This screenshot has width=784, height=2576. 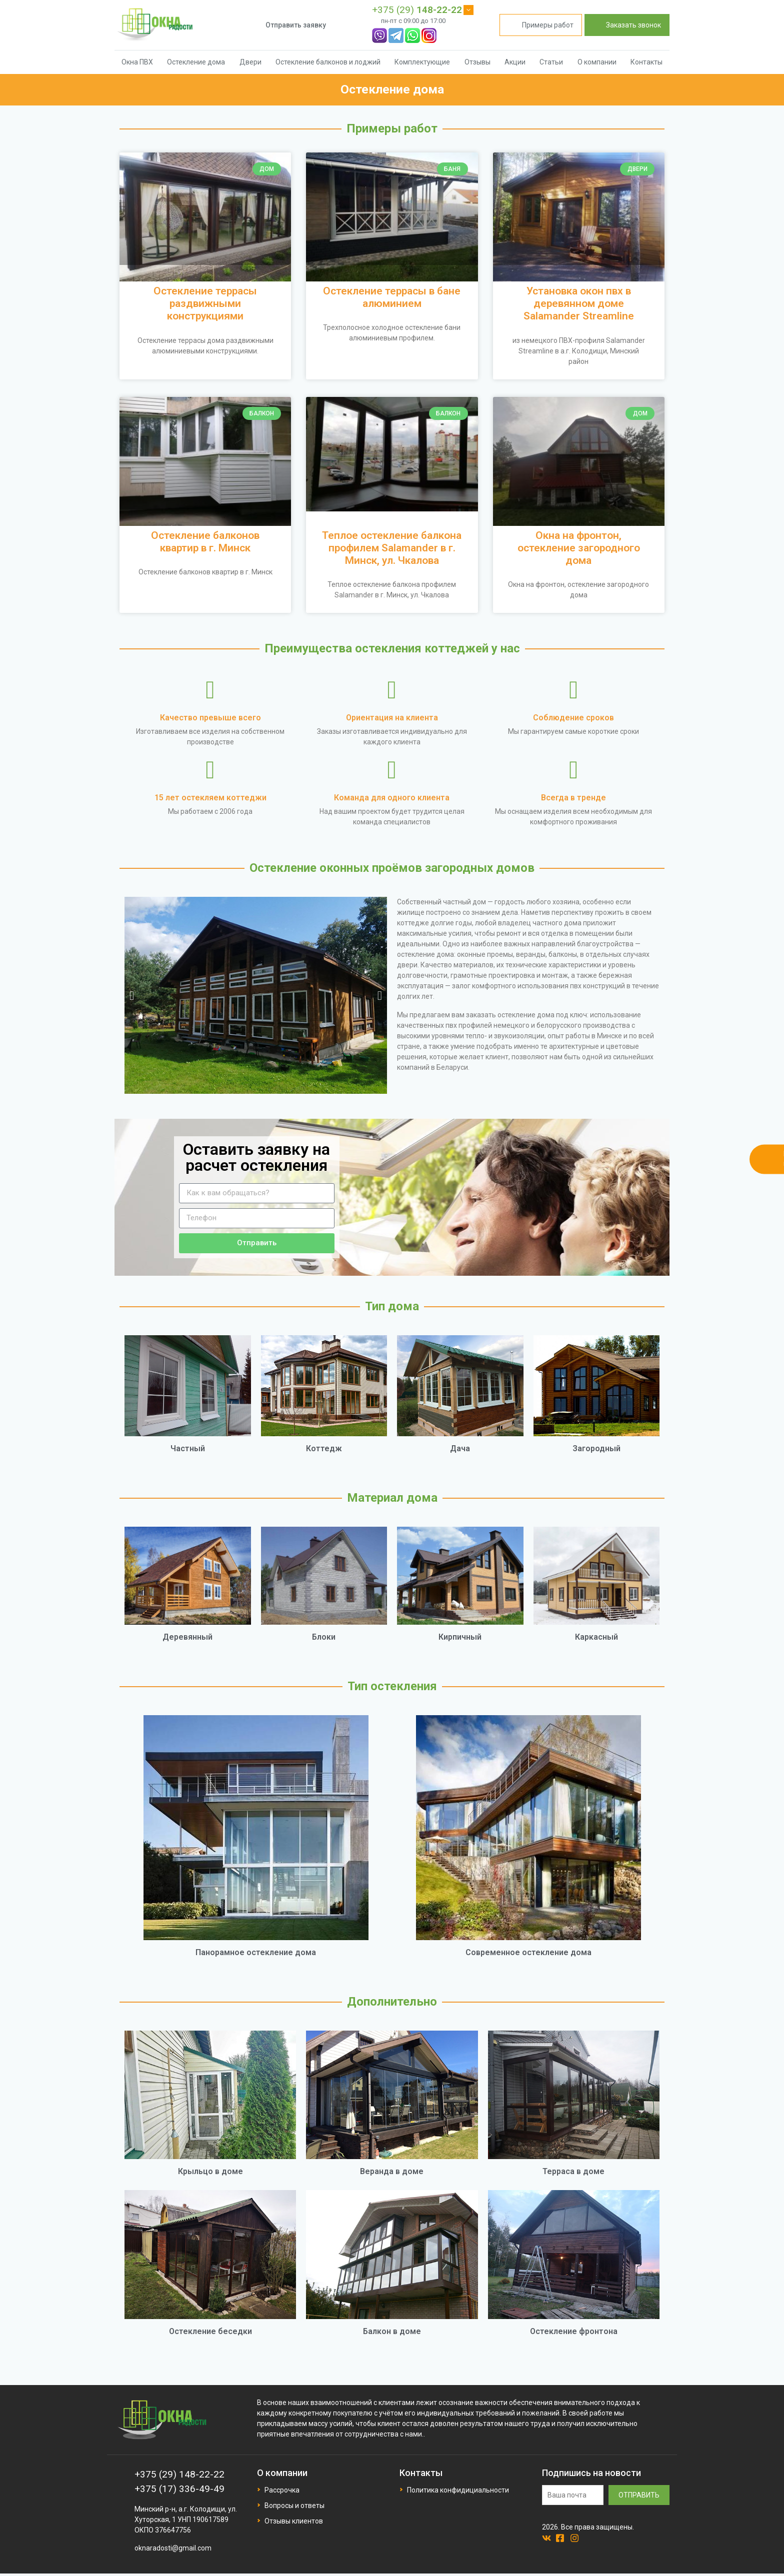 I want to click on Двери, so click(x=251, y=62).